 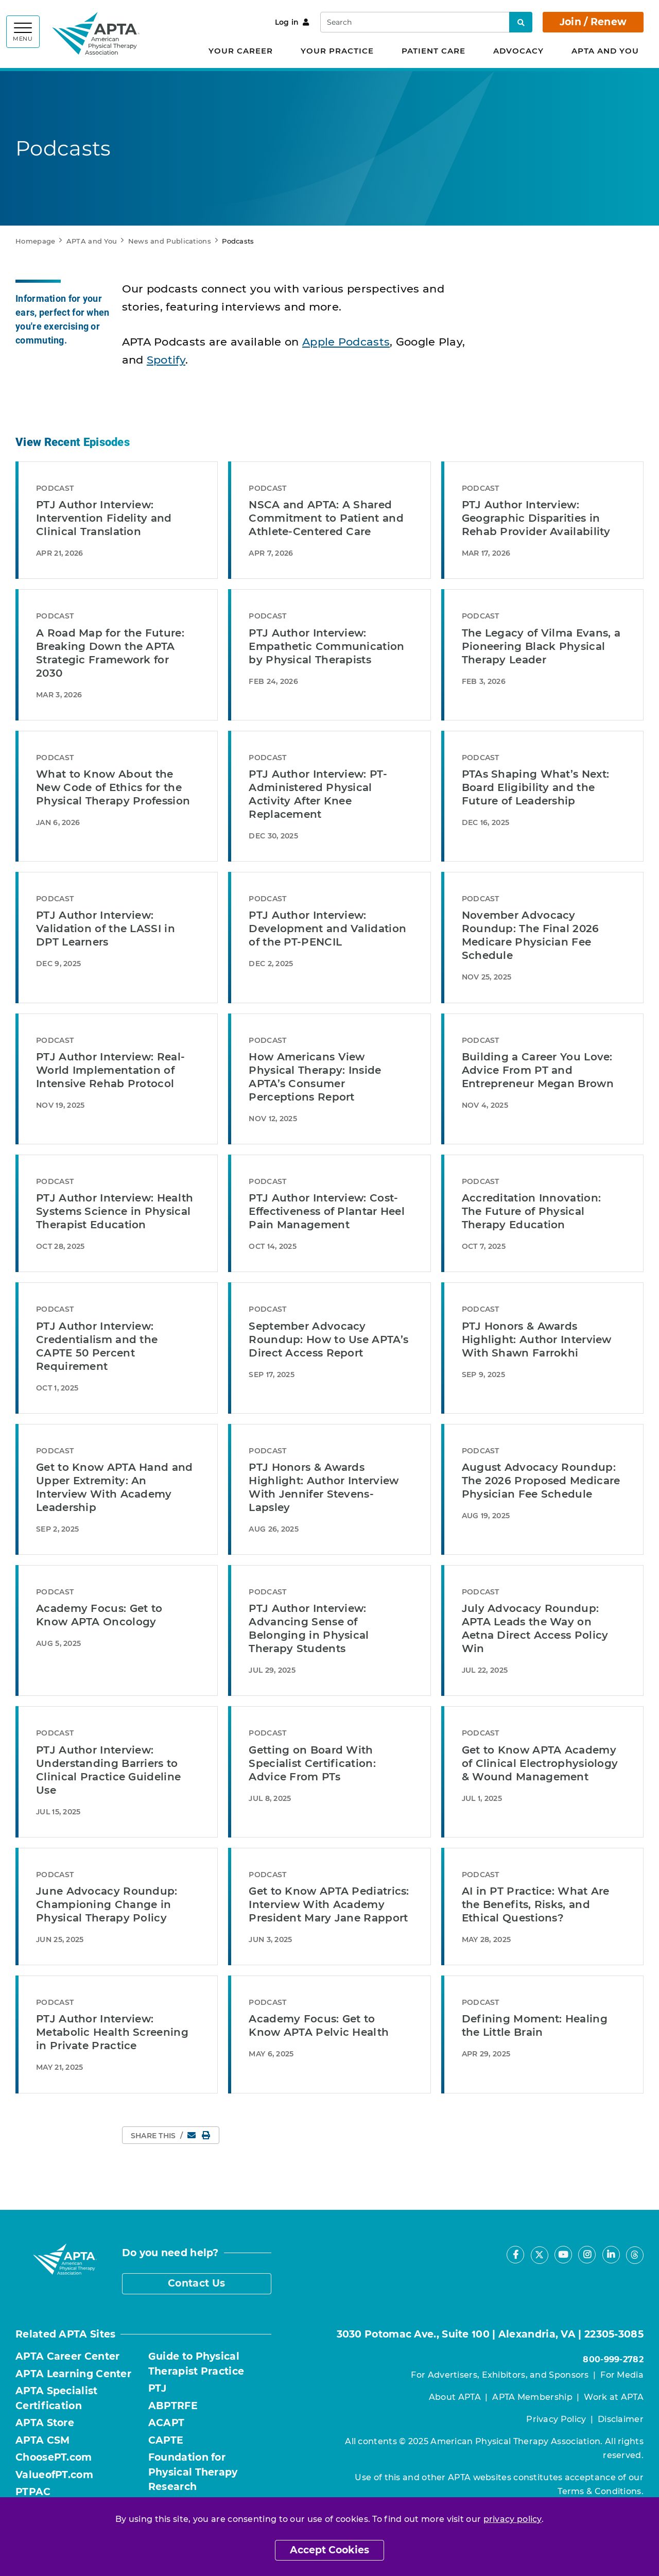 What do you see at coordinates (531, 1211) in the screenshot?
I see `Accreditation Innovation: The Future of Physical Therapy Education` at bounding box center [531, 1211].